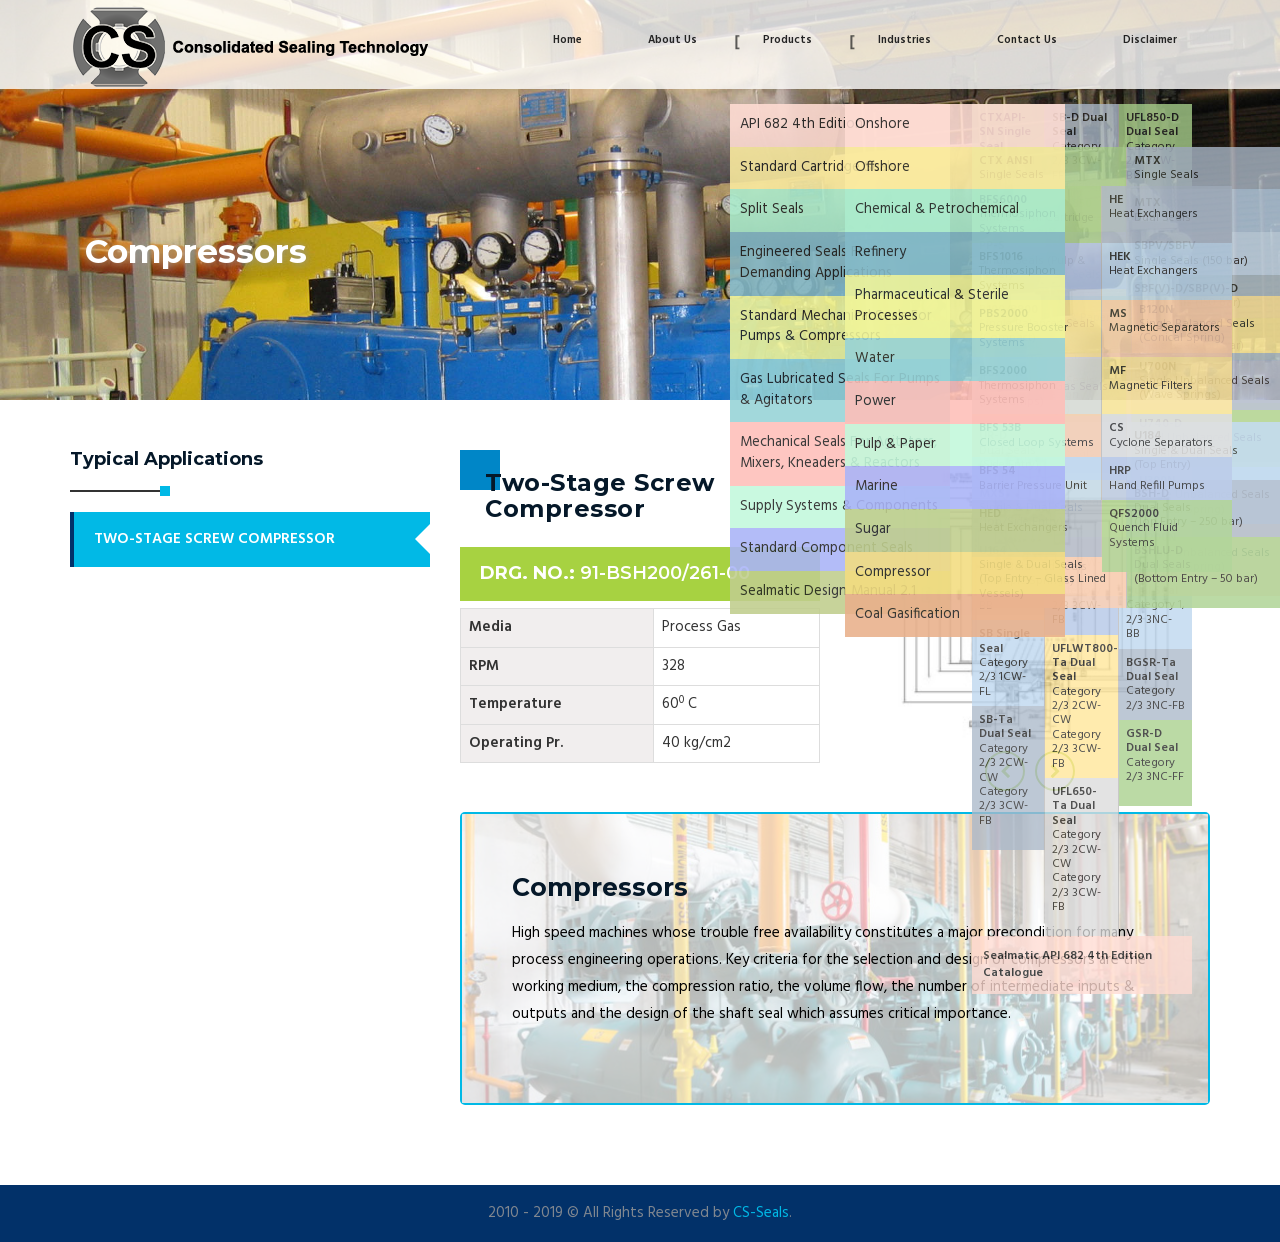  I want to click on [presentation], so click(1005, 771).